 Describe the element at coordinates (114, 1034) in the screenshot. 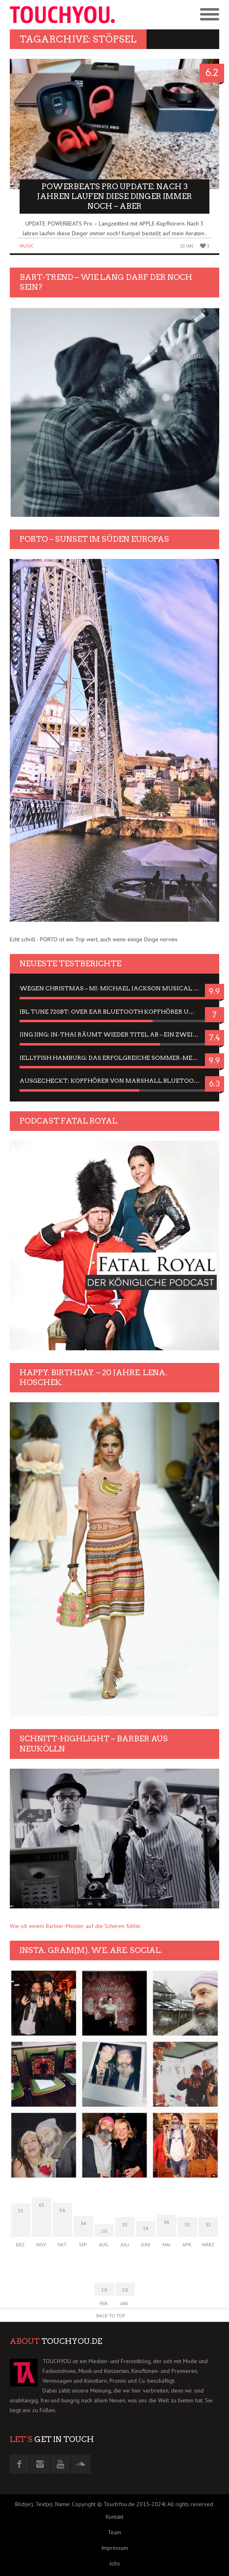

I see `Jing Jing: In-Thai räumt wieder Titel ab – ein Zwei-Stunden-Erlebnisbericht` at that location.